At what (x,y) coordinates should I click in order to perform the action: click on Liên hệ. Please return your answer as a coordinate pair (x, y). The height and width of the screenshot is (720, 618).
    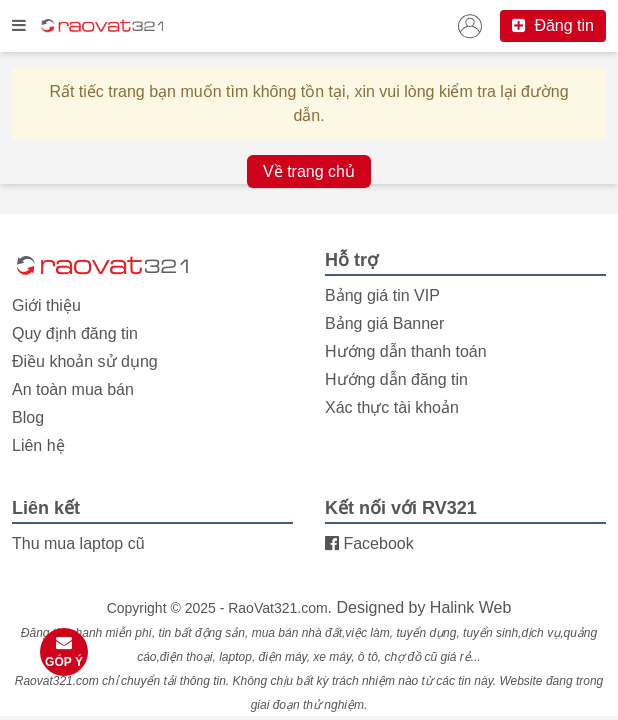
    Looking at the image, I should click on (38, 445).